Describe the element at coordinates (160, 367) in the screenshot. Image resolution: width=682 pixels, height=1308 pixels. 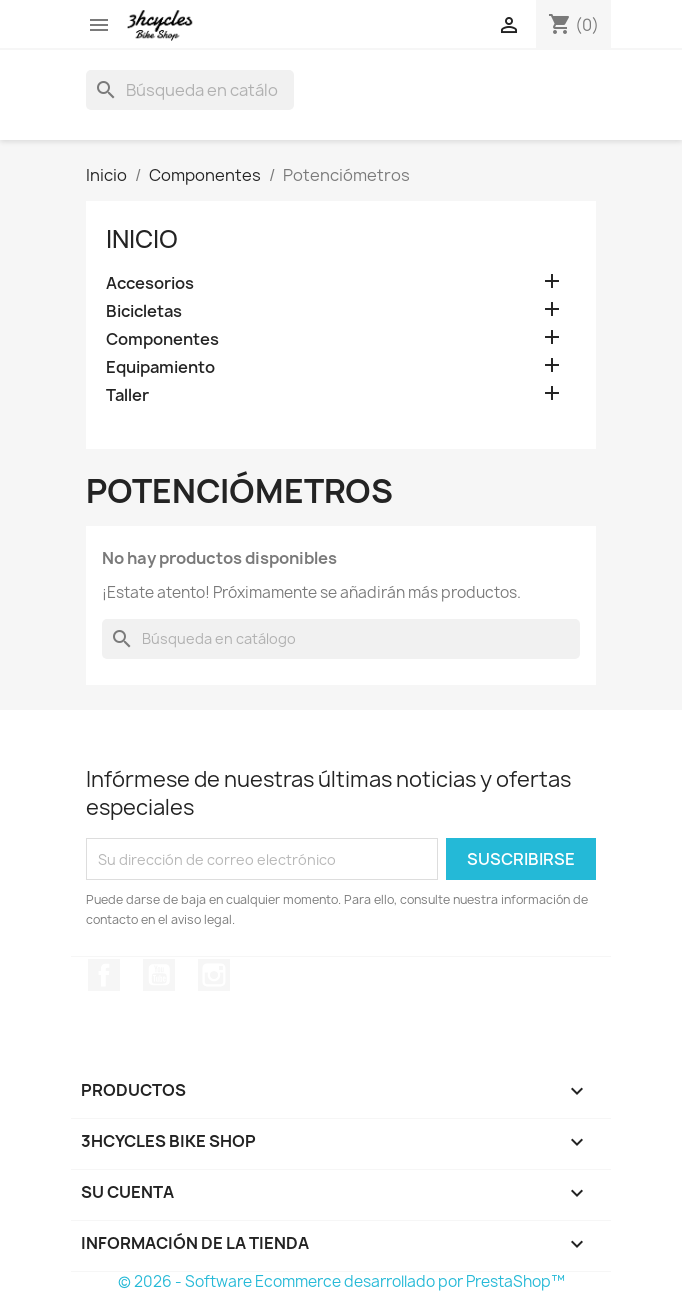
I see `Equipamiento` at that location.